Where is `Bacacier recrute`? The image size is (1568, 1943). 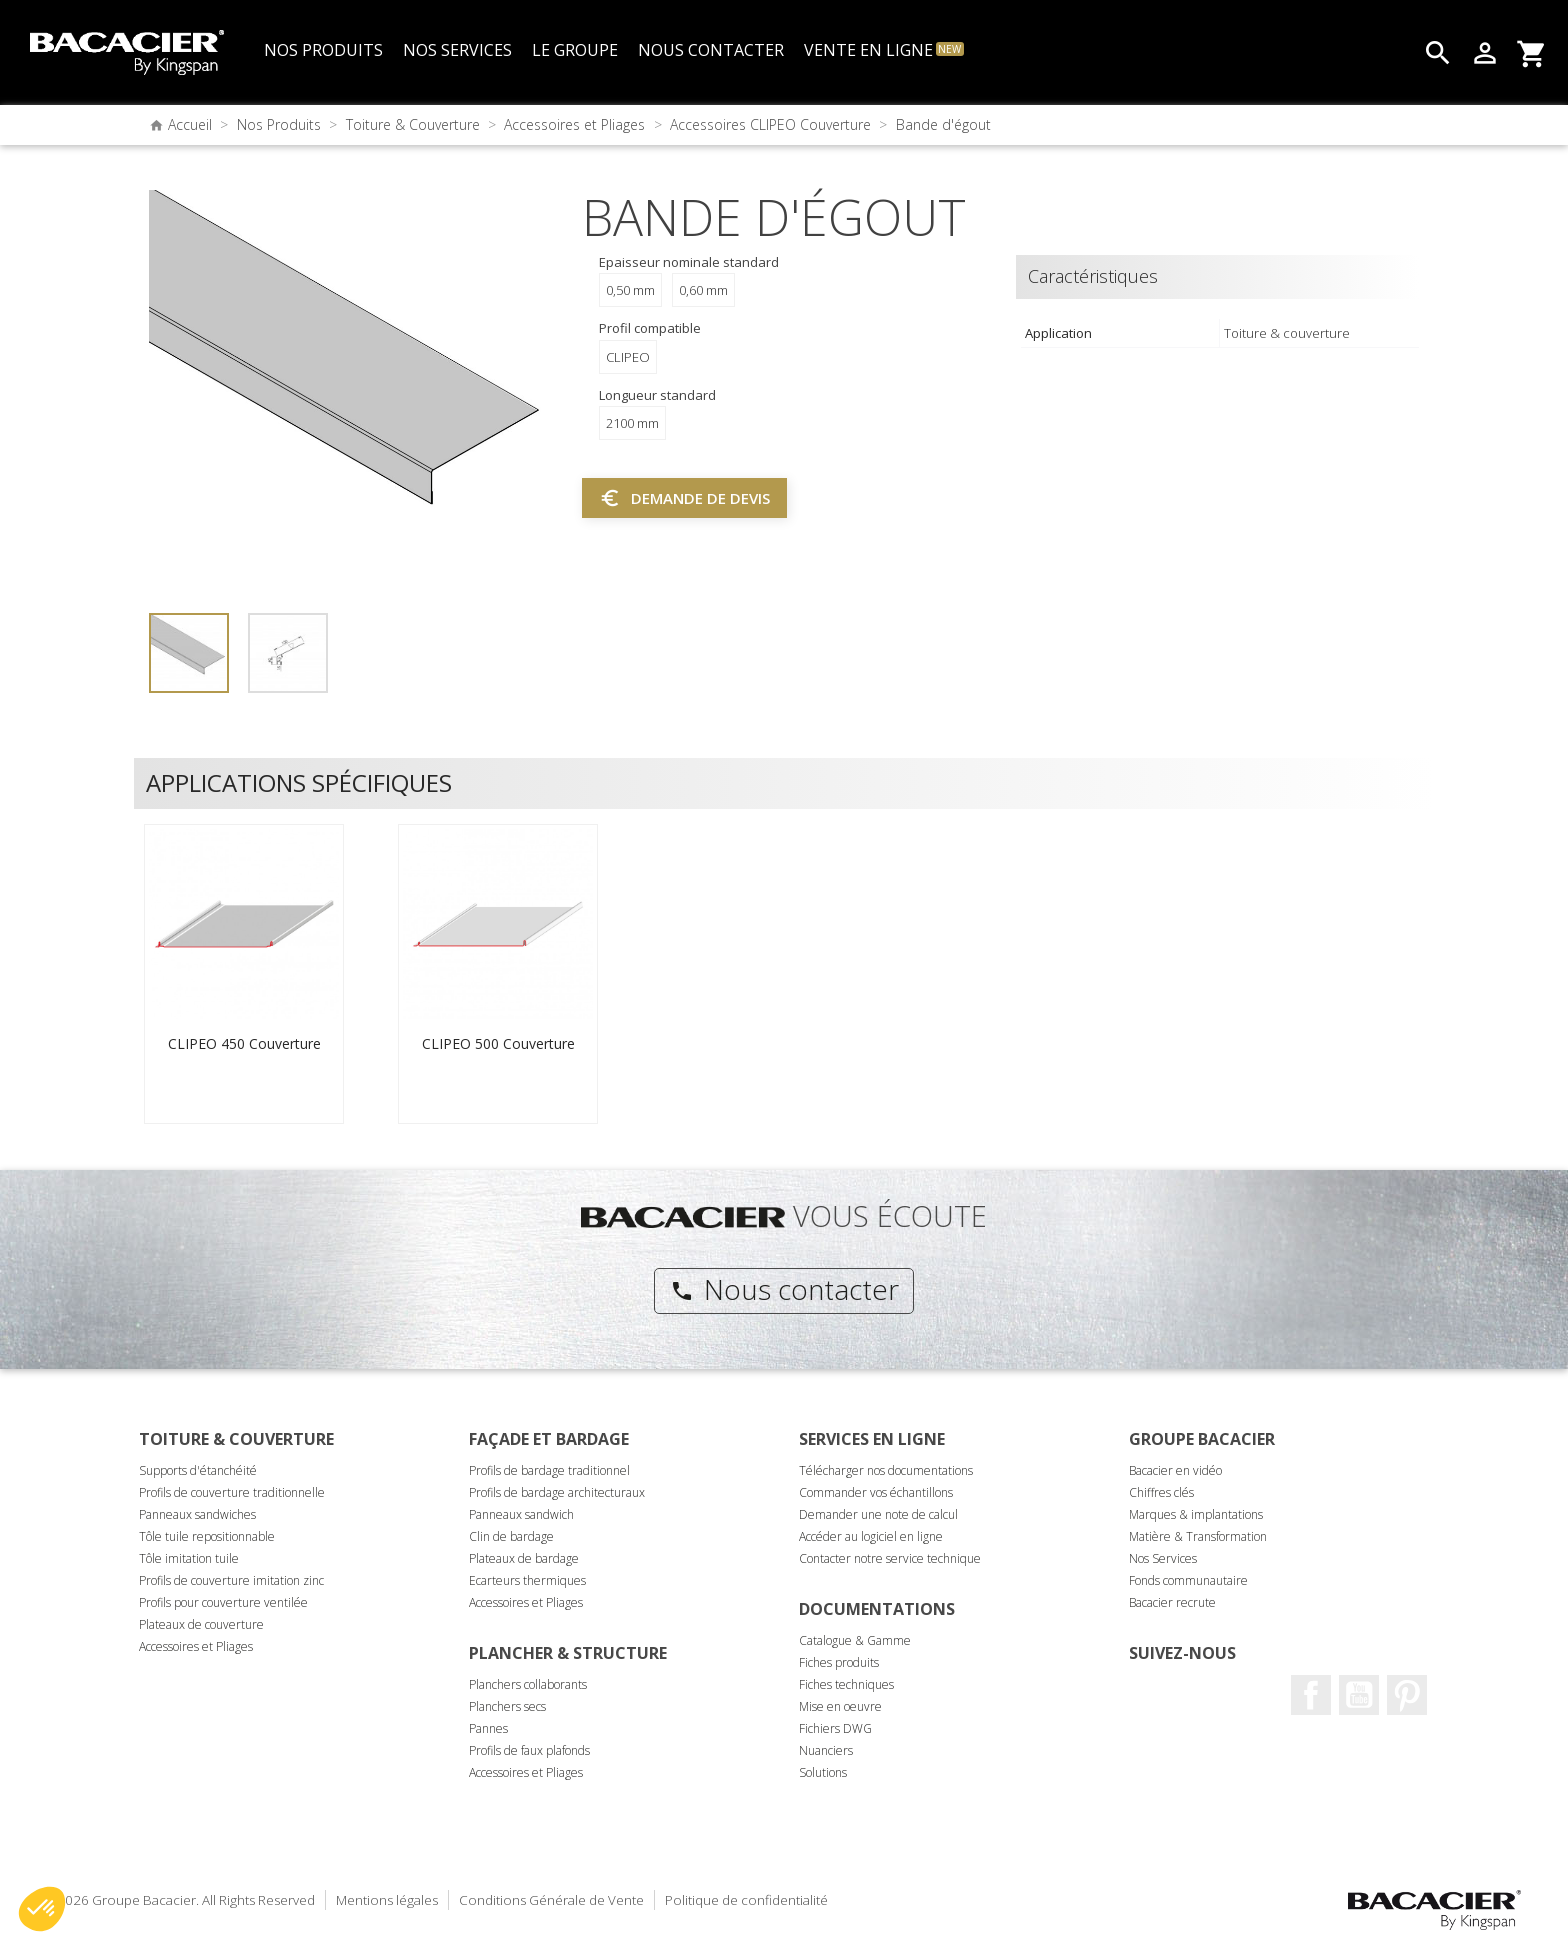 Bacacier recrute is located at coordinates (1172, 1602).